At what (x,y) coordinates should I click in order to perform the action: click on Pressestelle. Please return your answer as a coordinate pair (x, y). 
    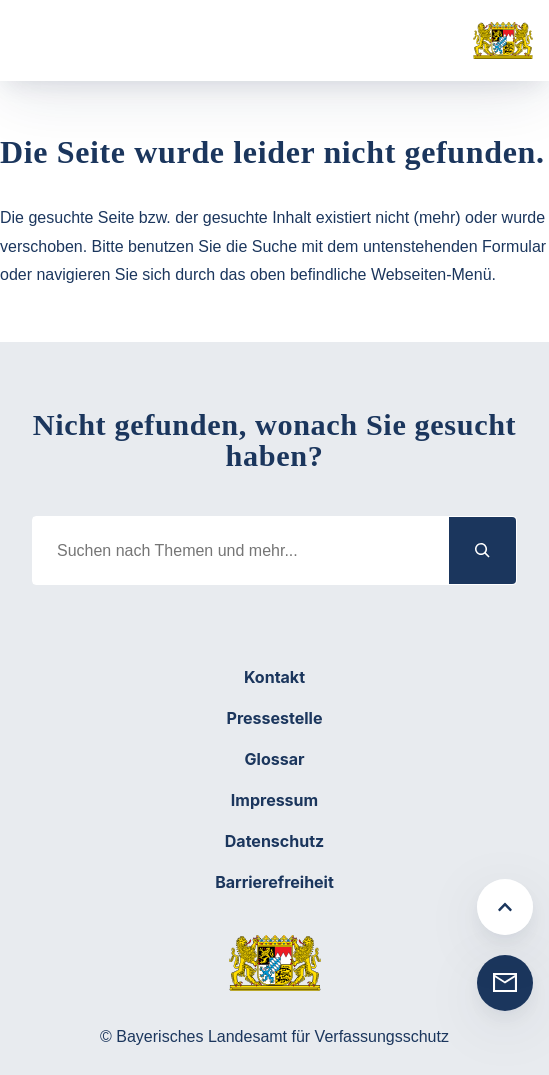
    Looking at the image, I should click on (275, 718).